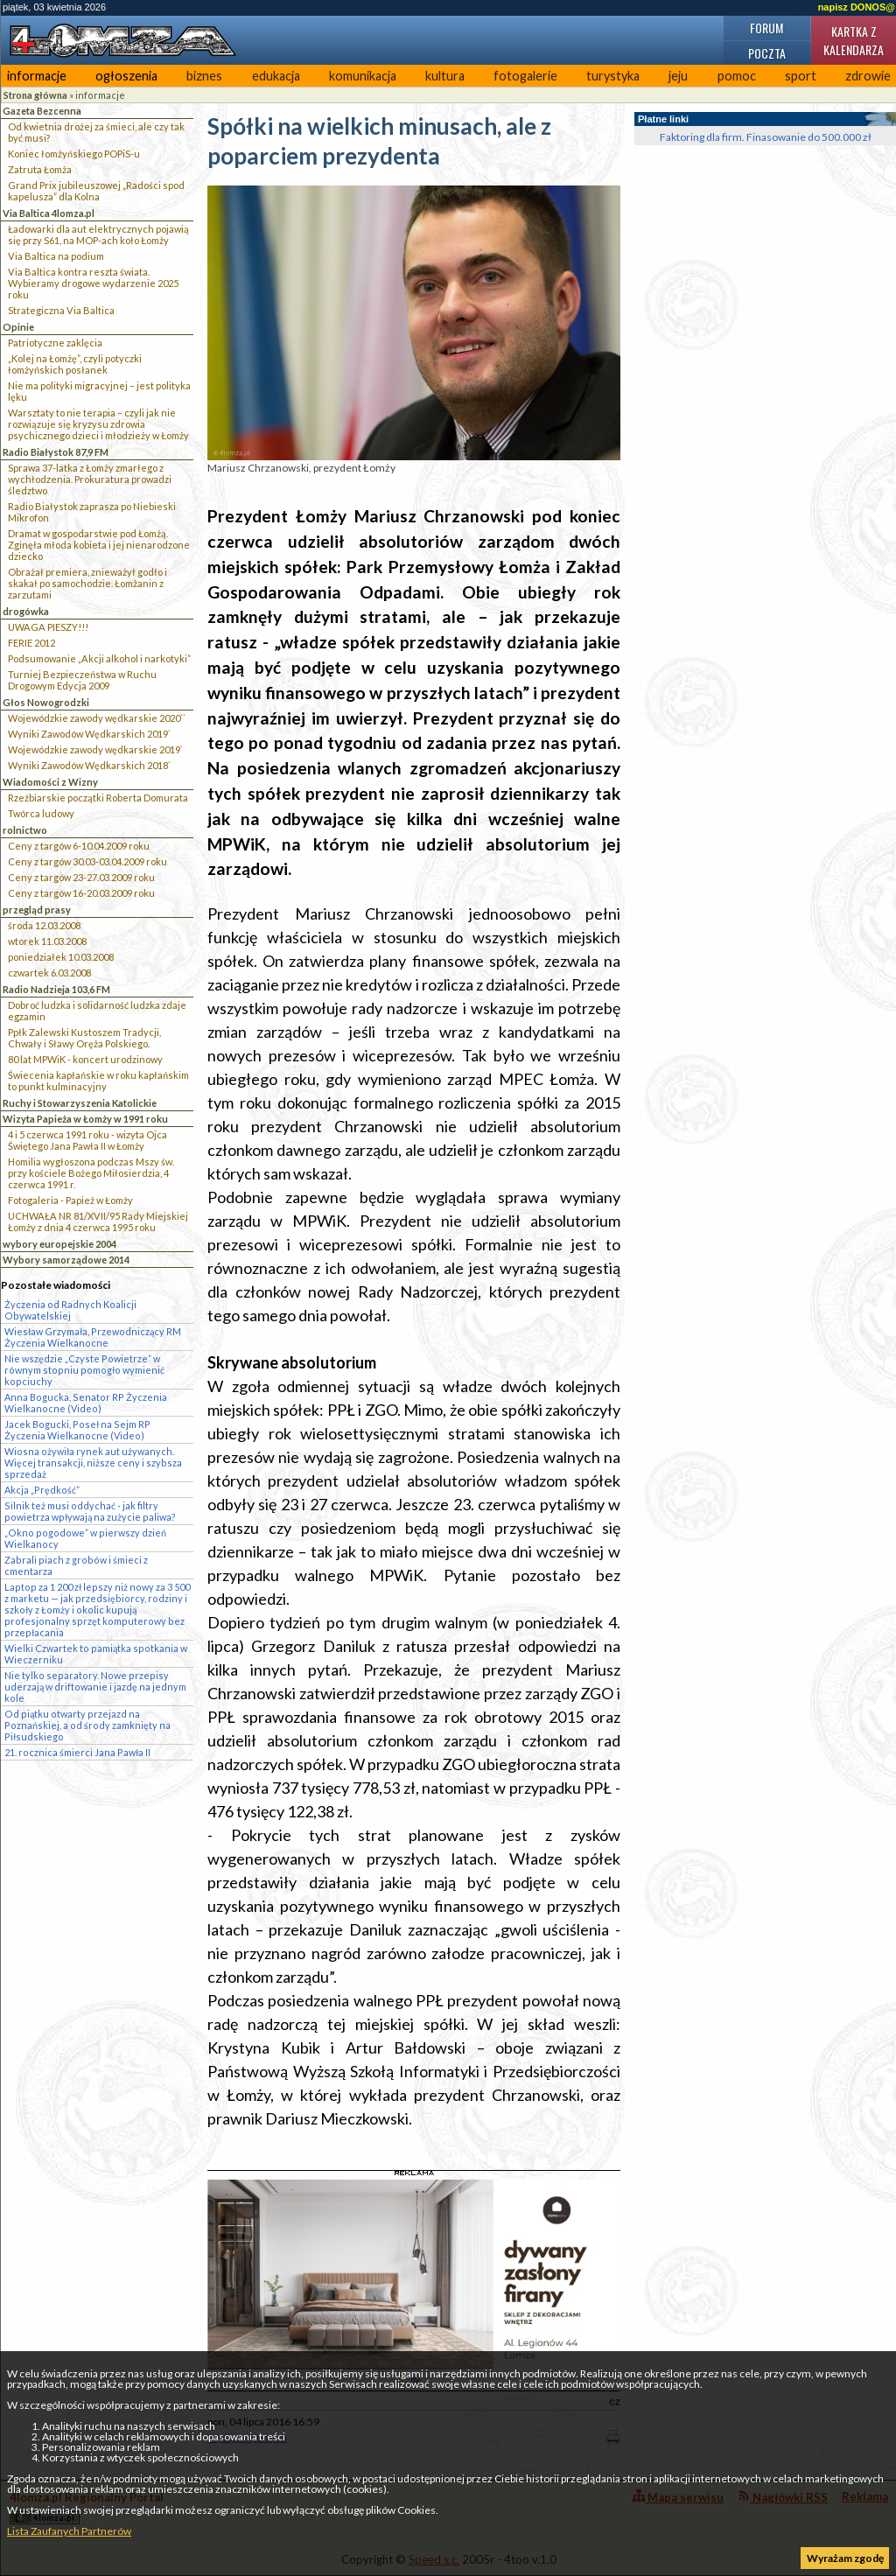  Describe the element at coordinates (75, 364) in the screenshot. I see `„Kolej na Łomżę”, czyli potyczki łomżyńskich posłanek` at that location.